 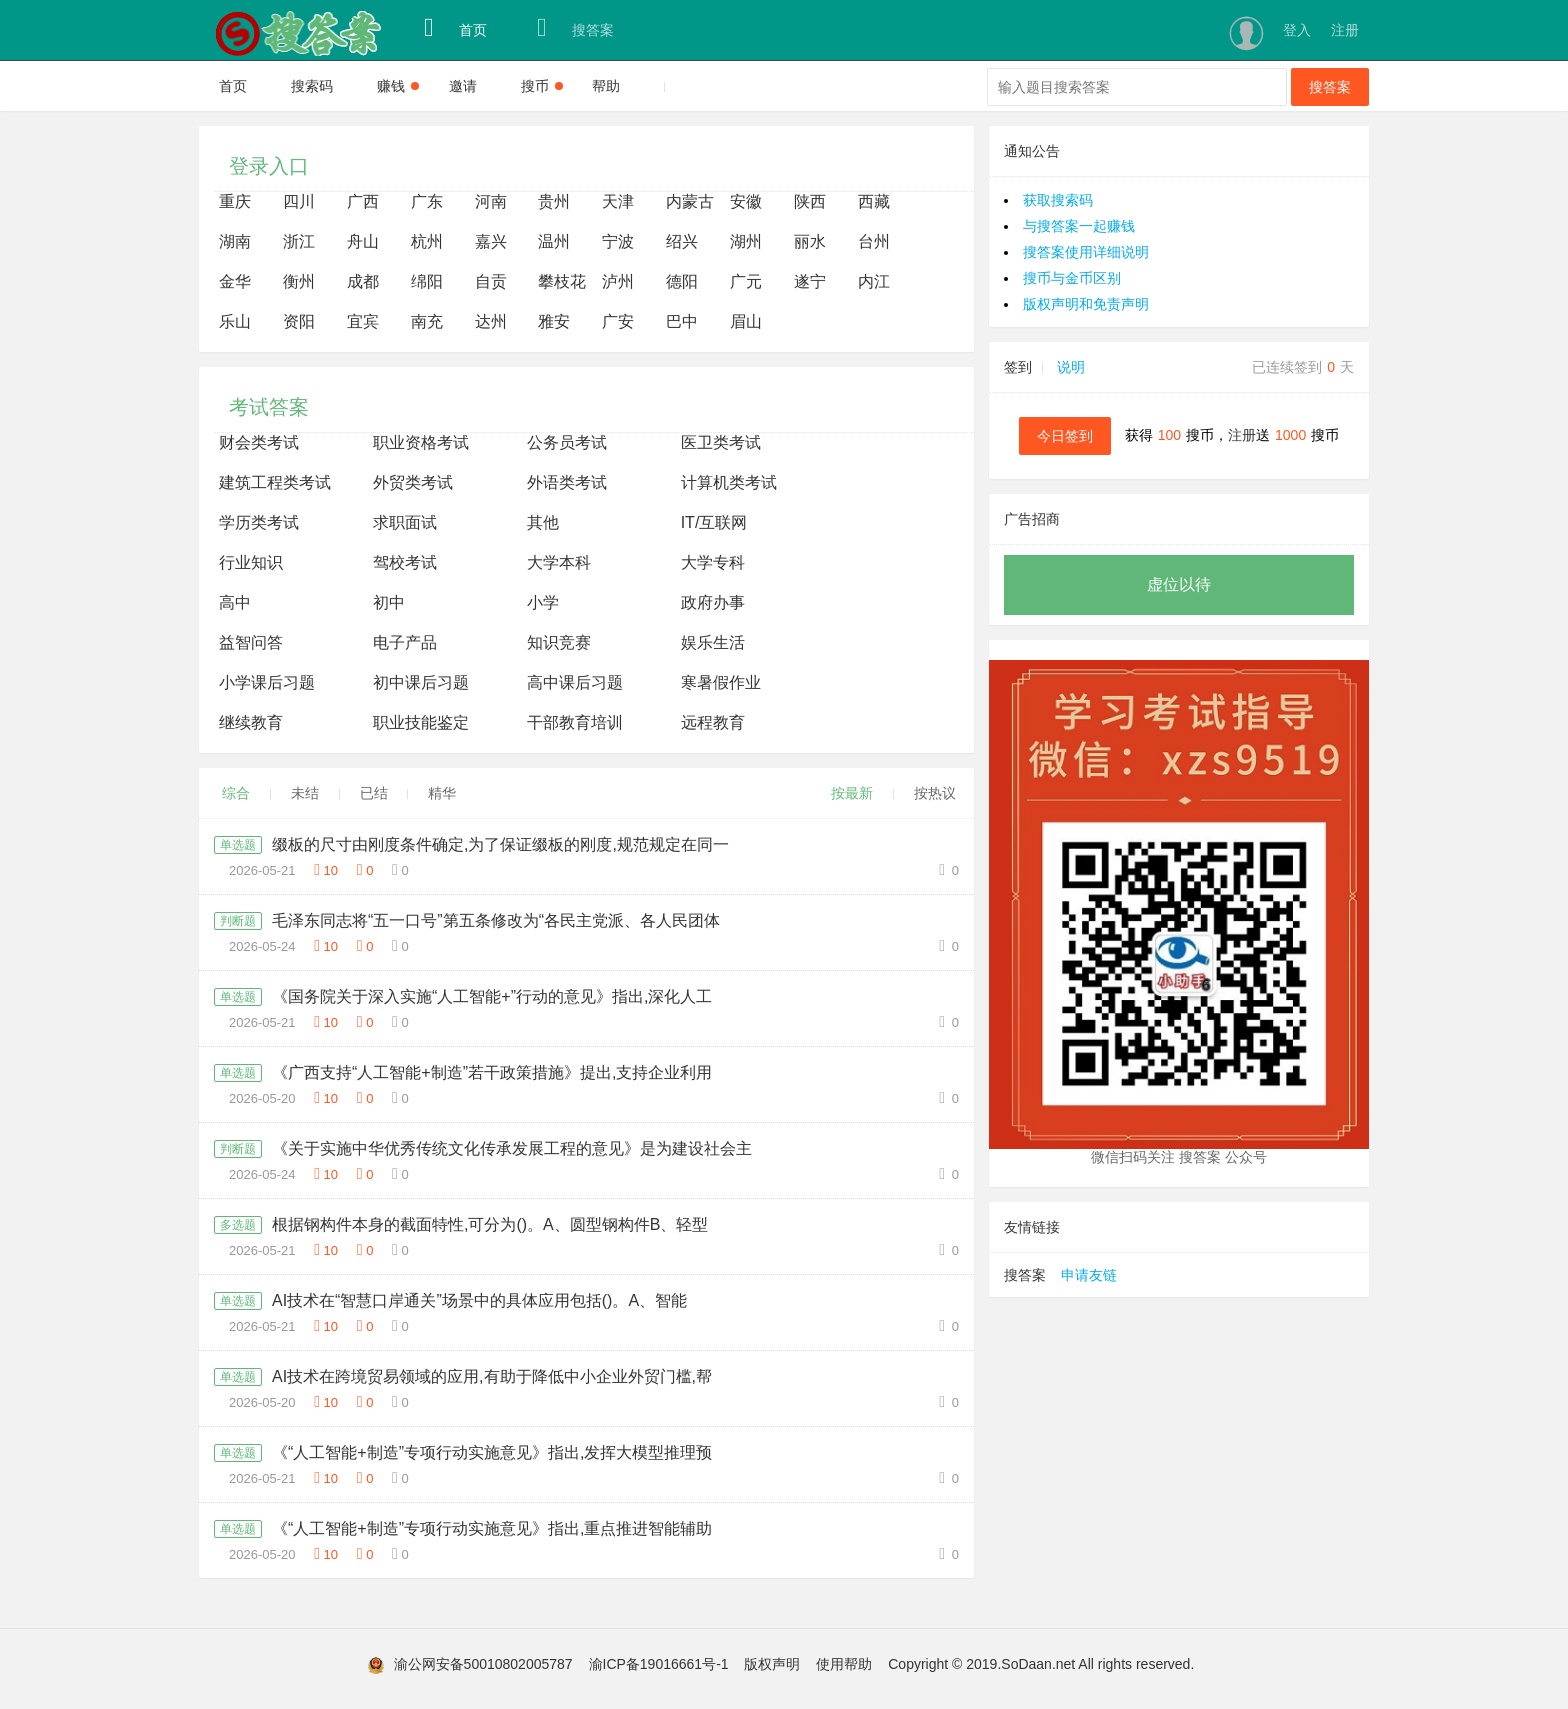 I want to click on 《广西支持“人工智能+制造”若干政策措施》提出,支持企业利用, so click(x=492, y=1072).